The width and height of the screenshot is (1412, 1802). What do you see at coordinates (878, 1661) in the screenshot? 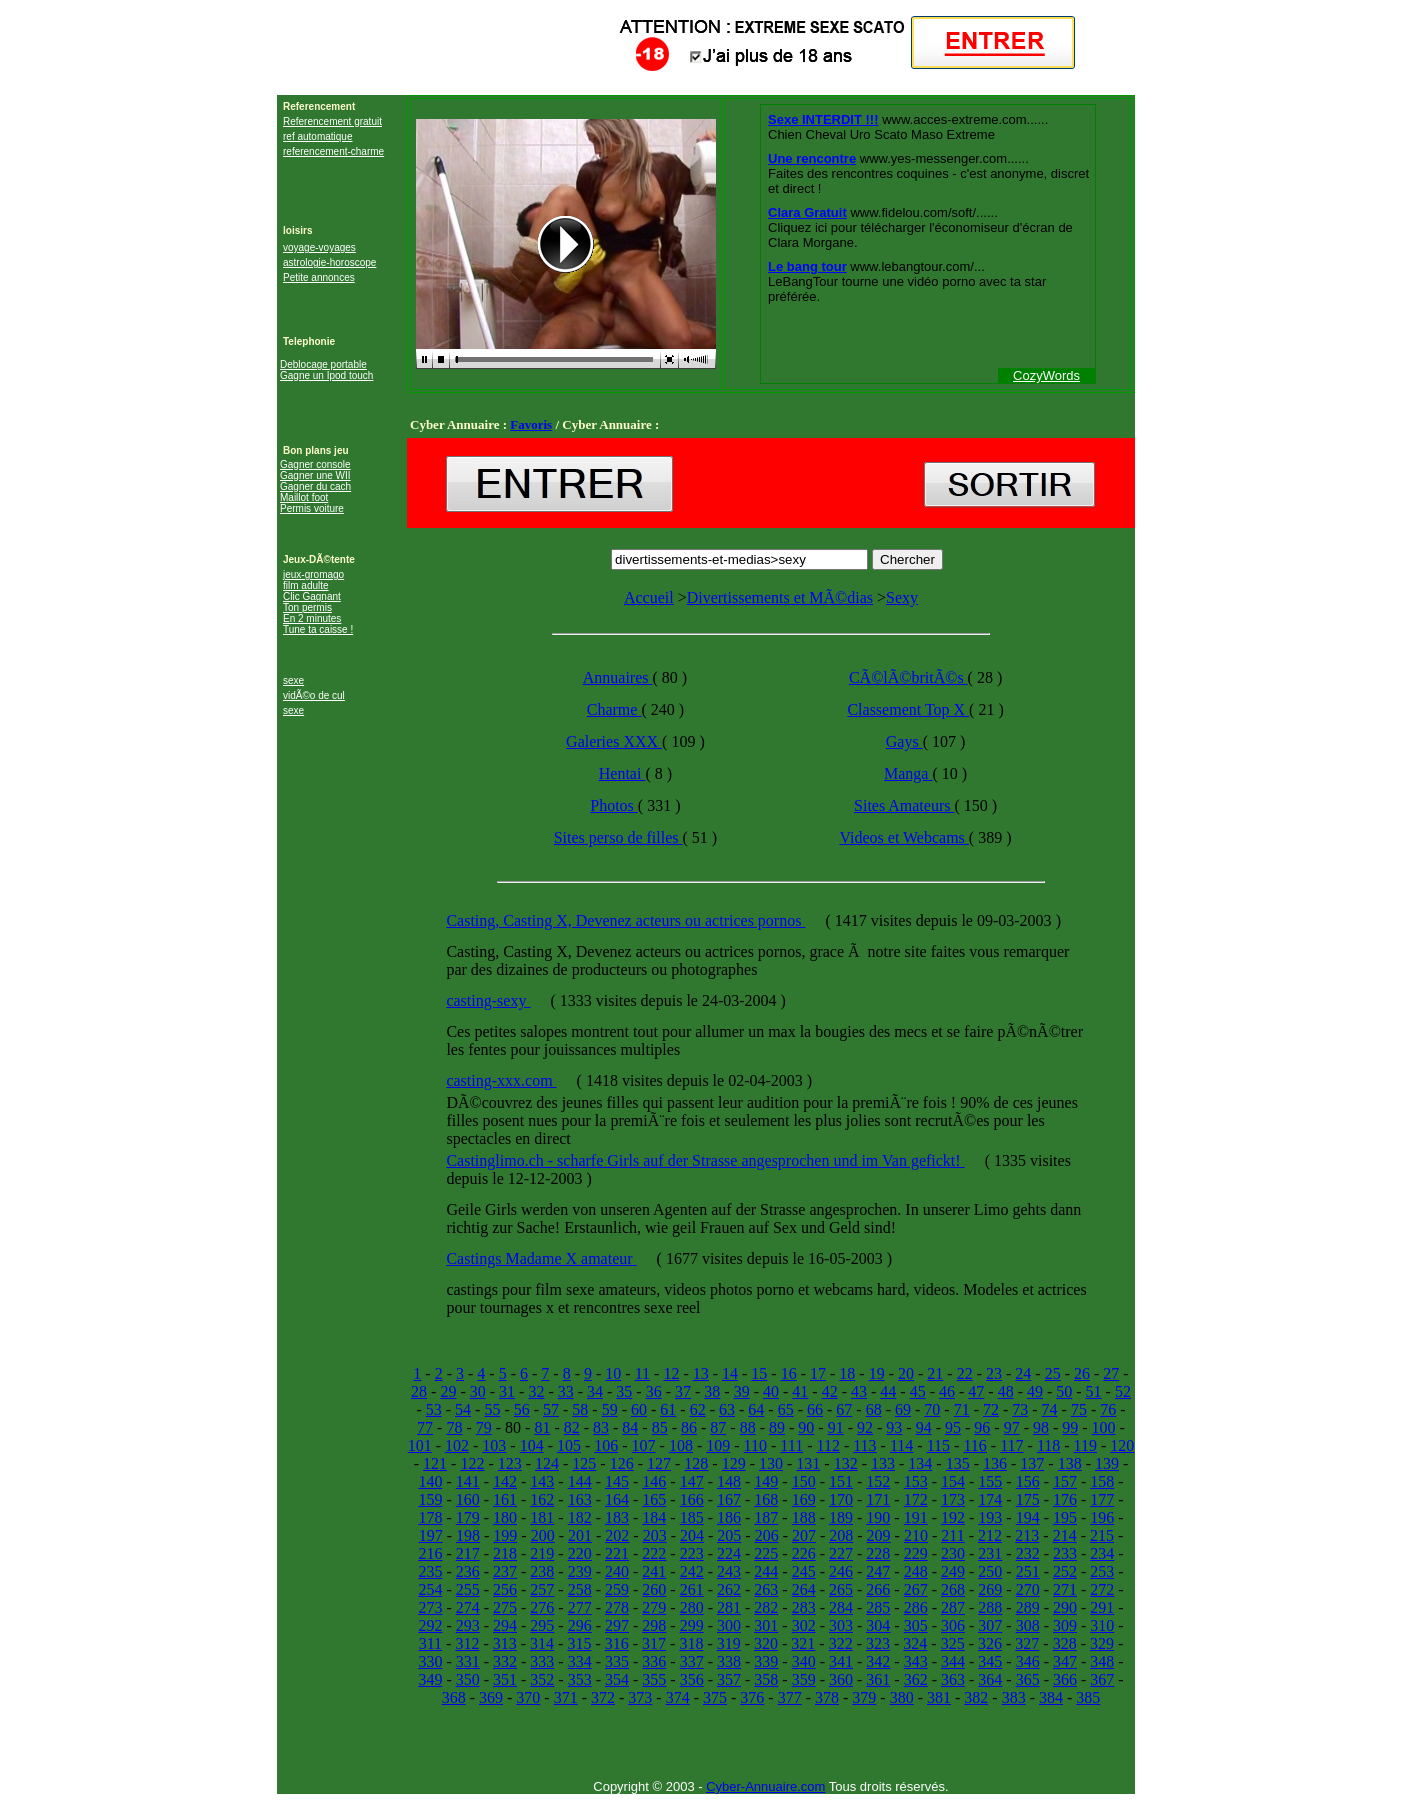
I see `342` at bounding box center [878, 1661].